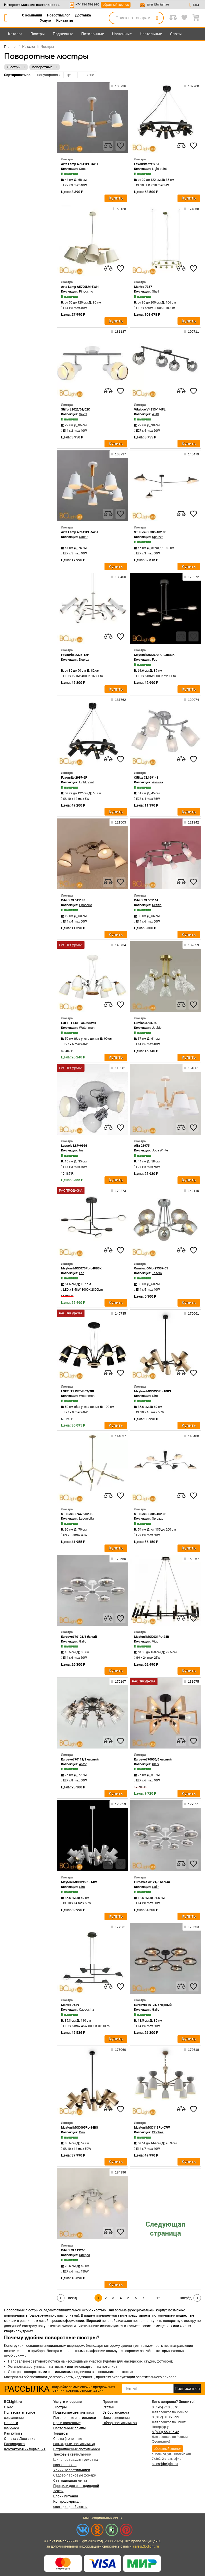 The image size is (205, 2576). I want to click on 174858, so click(191, 209).